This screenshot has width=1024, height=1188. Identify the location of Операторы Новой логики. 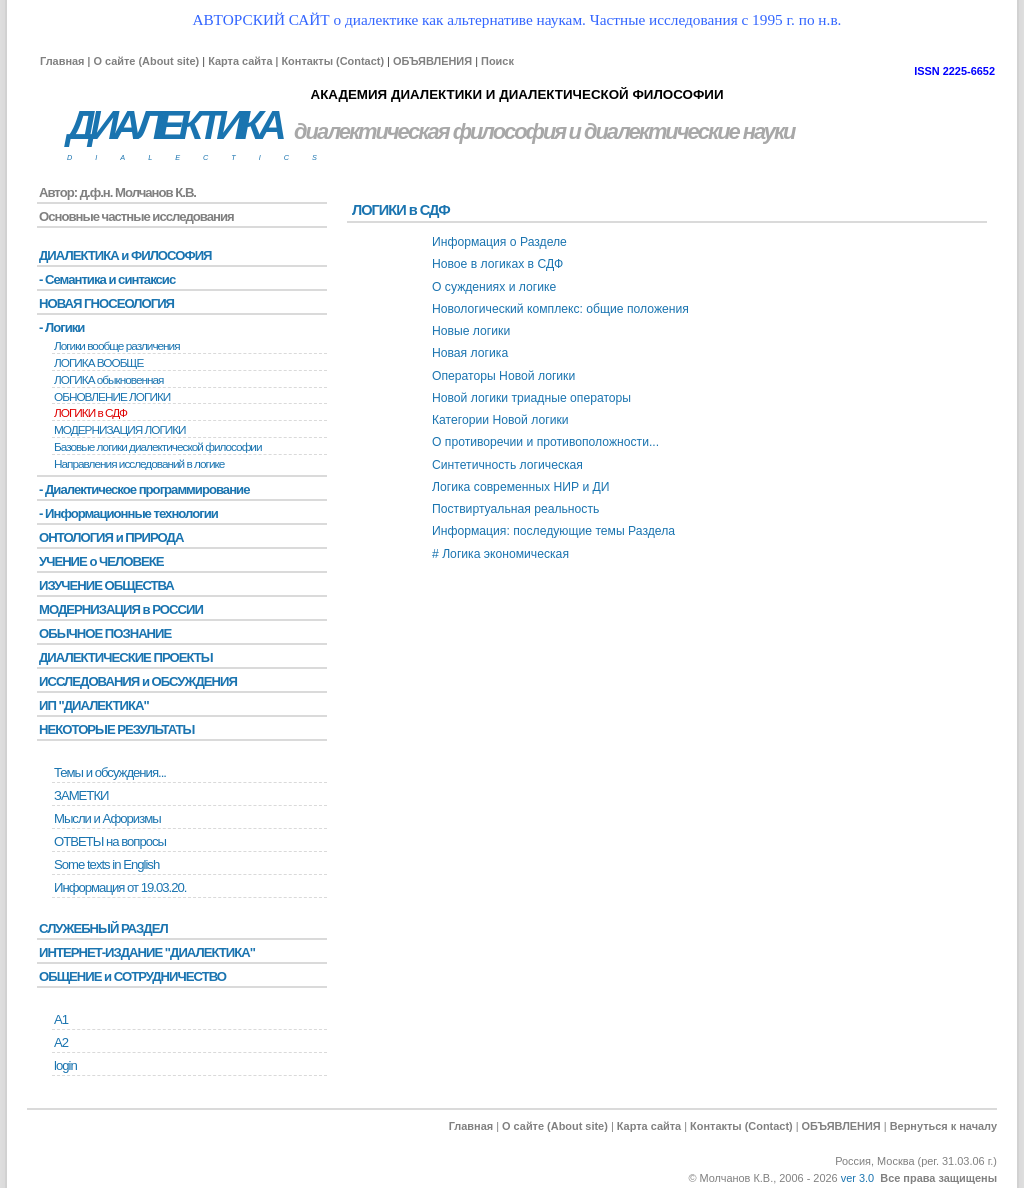
(503, 376).